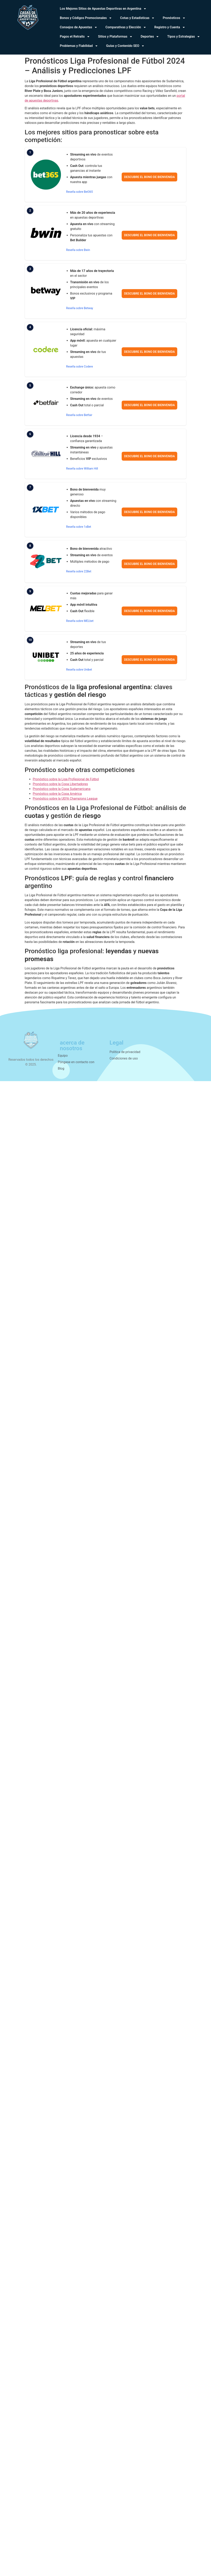 Image resolution: width=211 pixels, height=2576 pixels. Describe the element at coordinates (57, 794) in the screenshot. I see `Pronóstico sobre la Copa América` at that location.